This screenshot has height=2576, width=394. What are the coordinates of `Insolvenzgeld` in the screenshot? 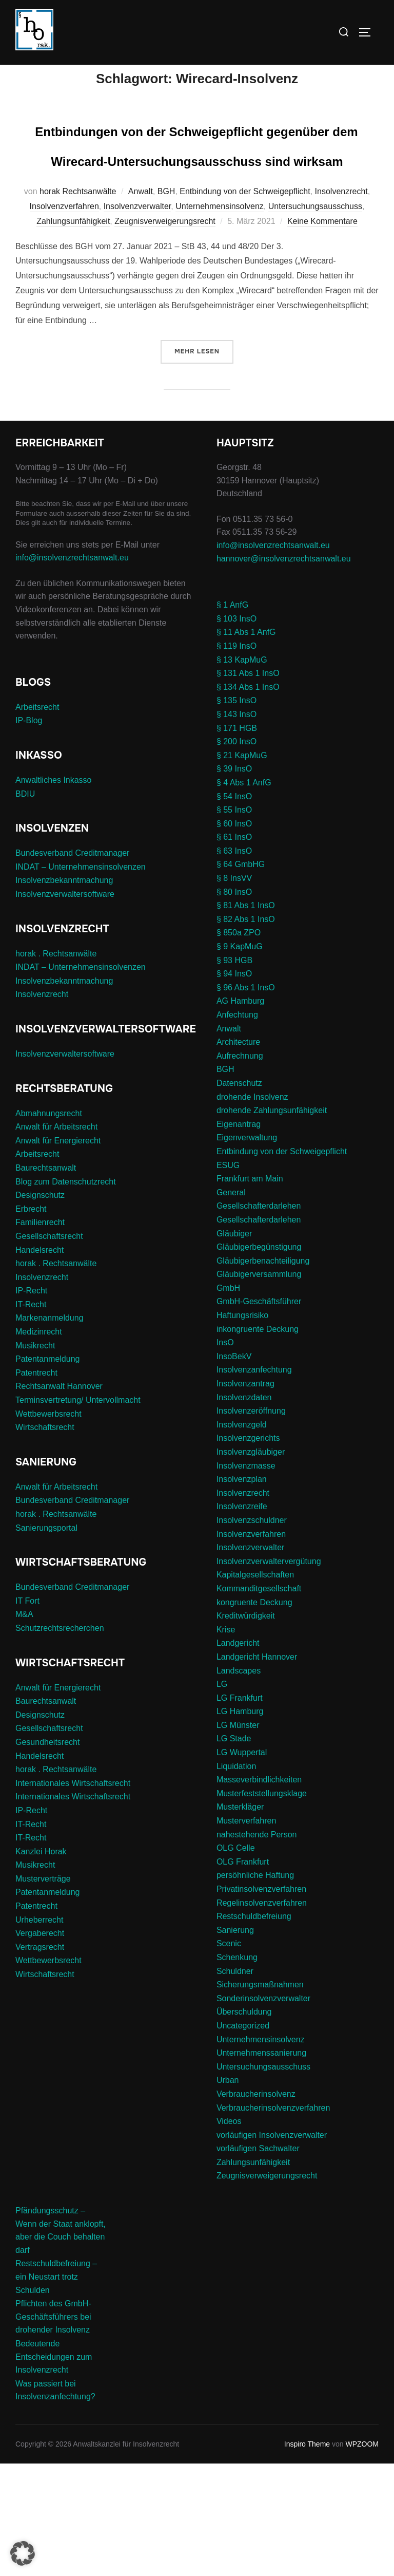 It's located at (241, 1537).